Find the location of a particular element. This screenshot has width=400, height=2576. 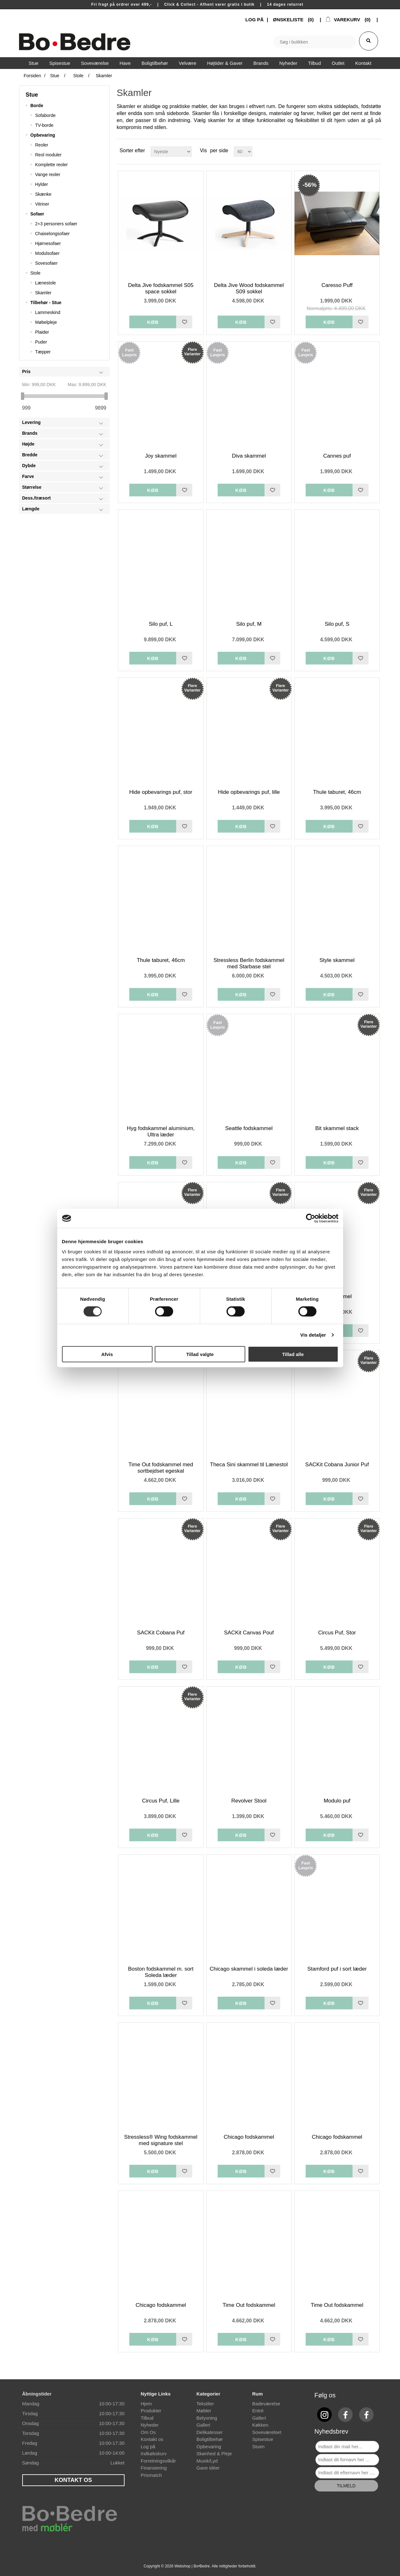

Badeværelse is located at coordinates (266, 2403).